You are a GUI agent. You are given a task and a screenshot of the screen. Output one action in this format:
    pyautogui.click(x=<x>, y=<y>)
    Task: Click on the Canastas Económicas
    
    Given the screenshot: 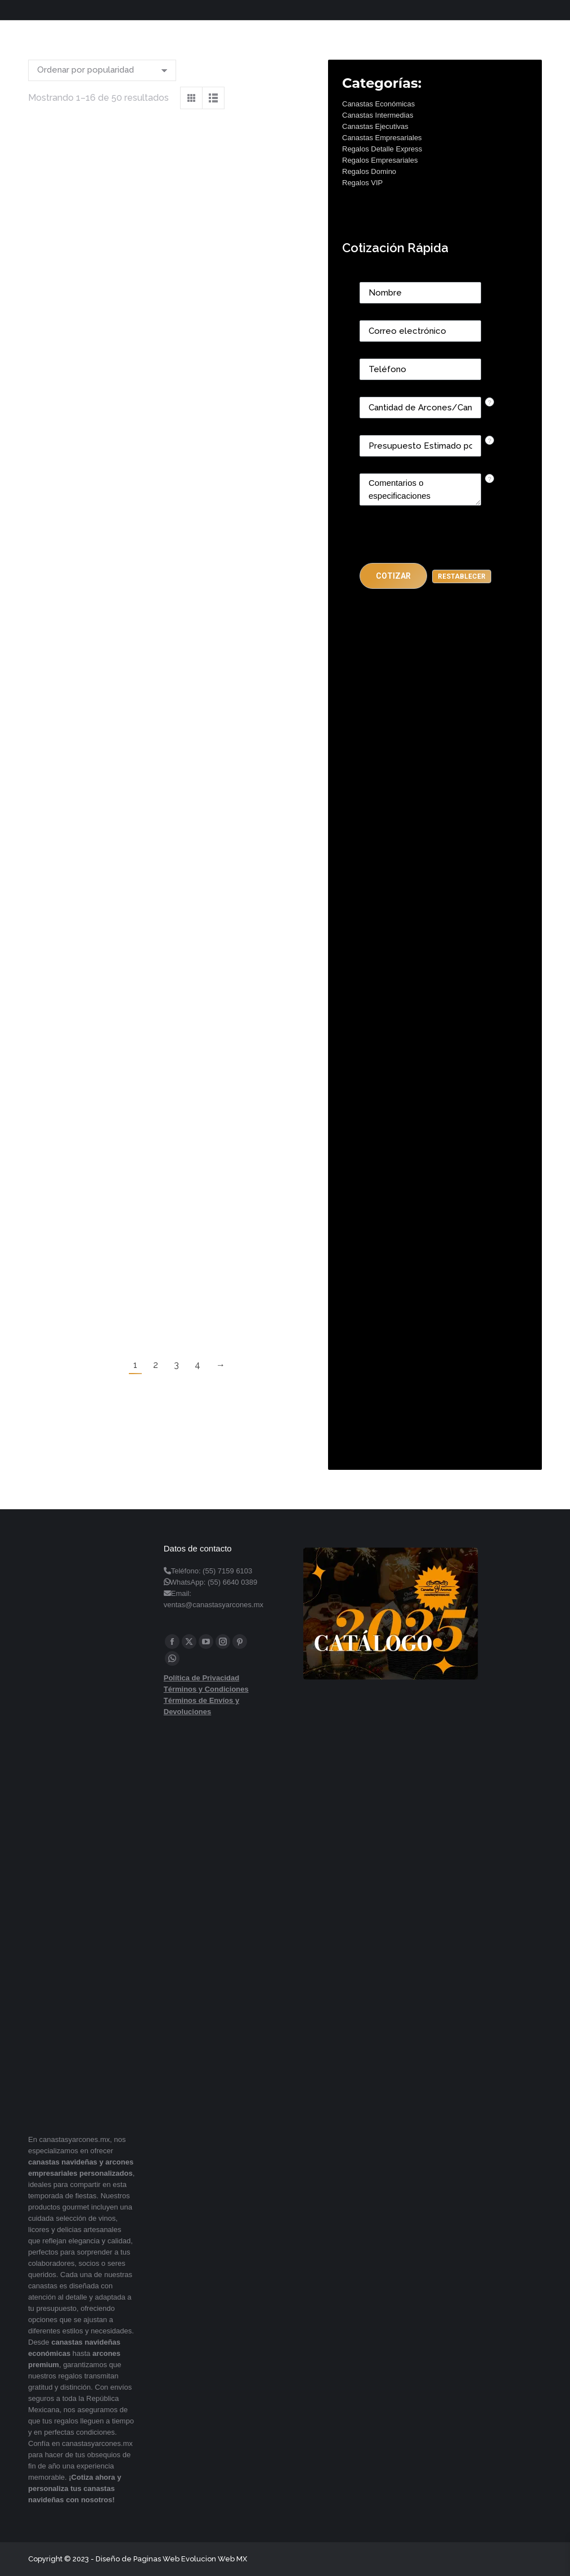 What is the action you would take?
    pyautogui.click(x=378, y=104)
    